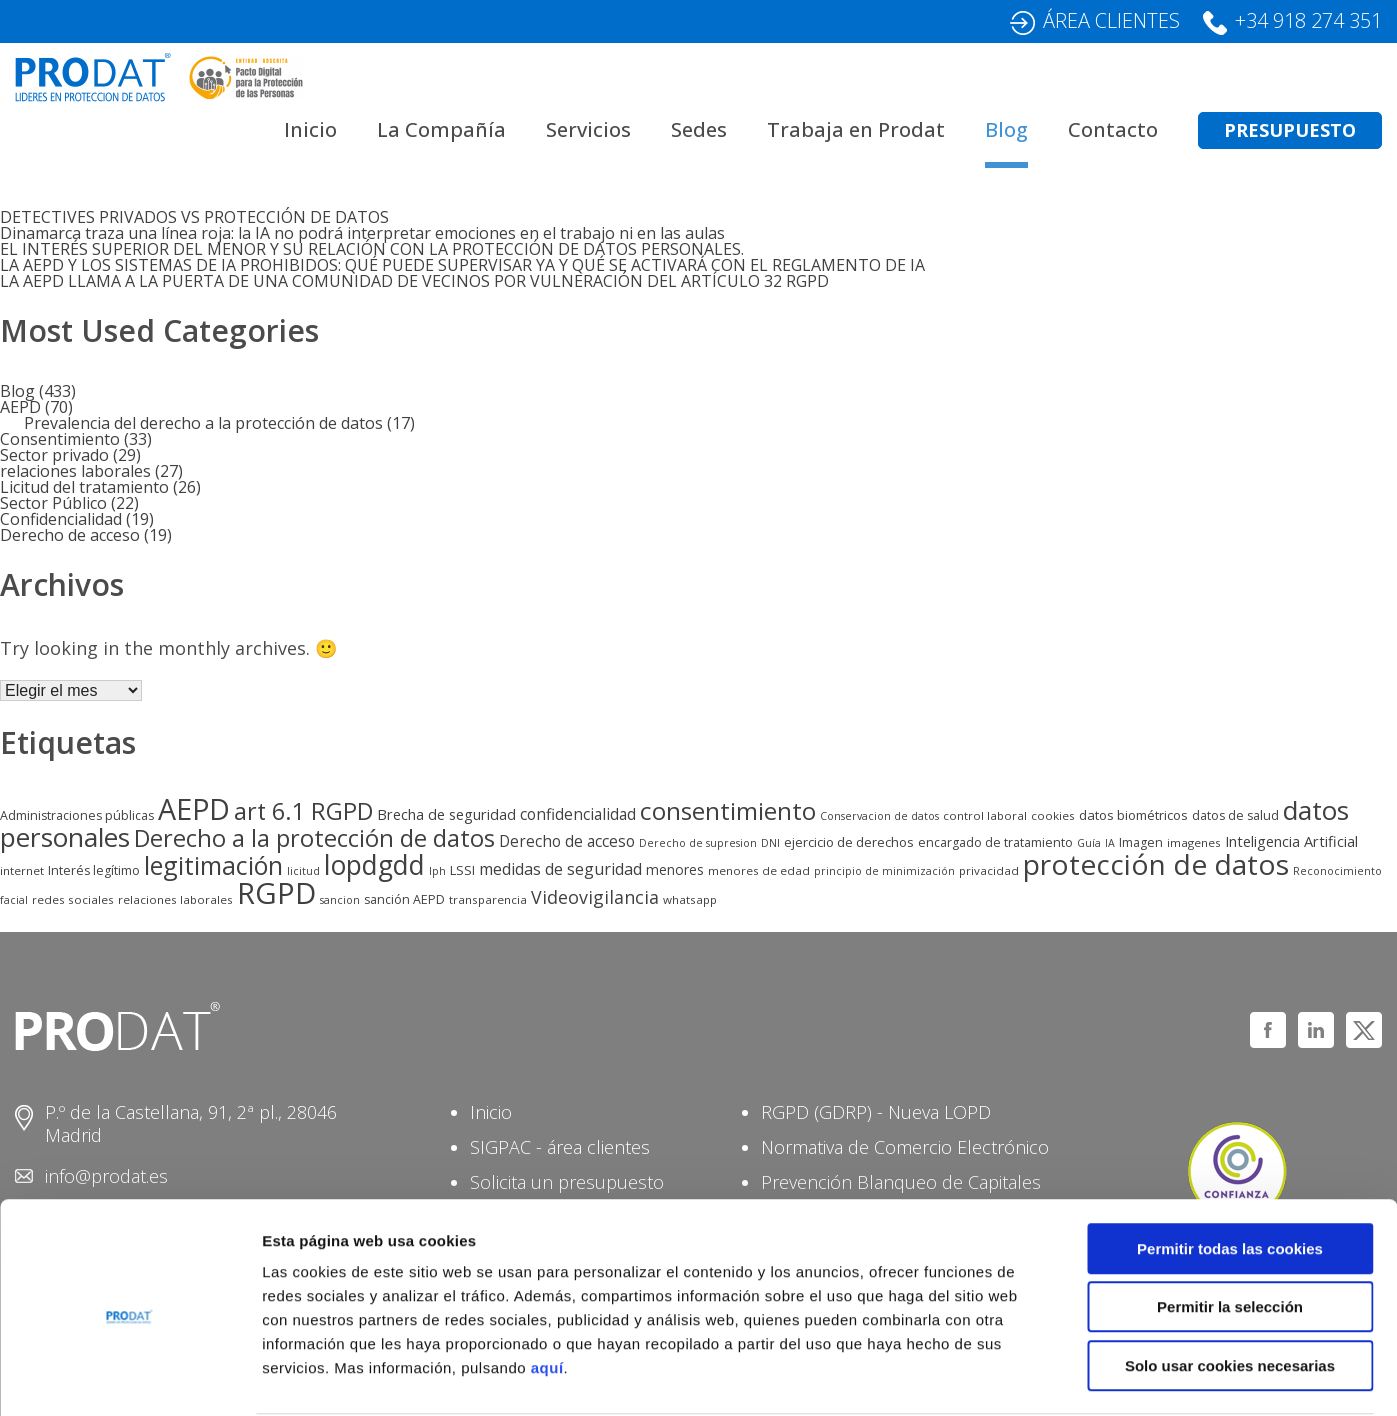 The width and height of the screenshot is (1397, 1416). Describe the element at coordinates (1156, 864) in the screenshot. I see `protección de datos [protección de datos (158 elementos)]` at that location.